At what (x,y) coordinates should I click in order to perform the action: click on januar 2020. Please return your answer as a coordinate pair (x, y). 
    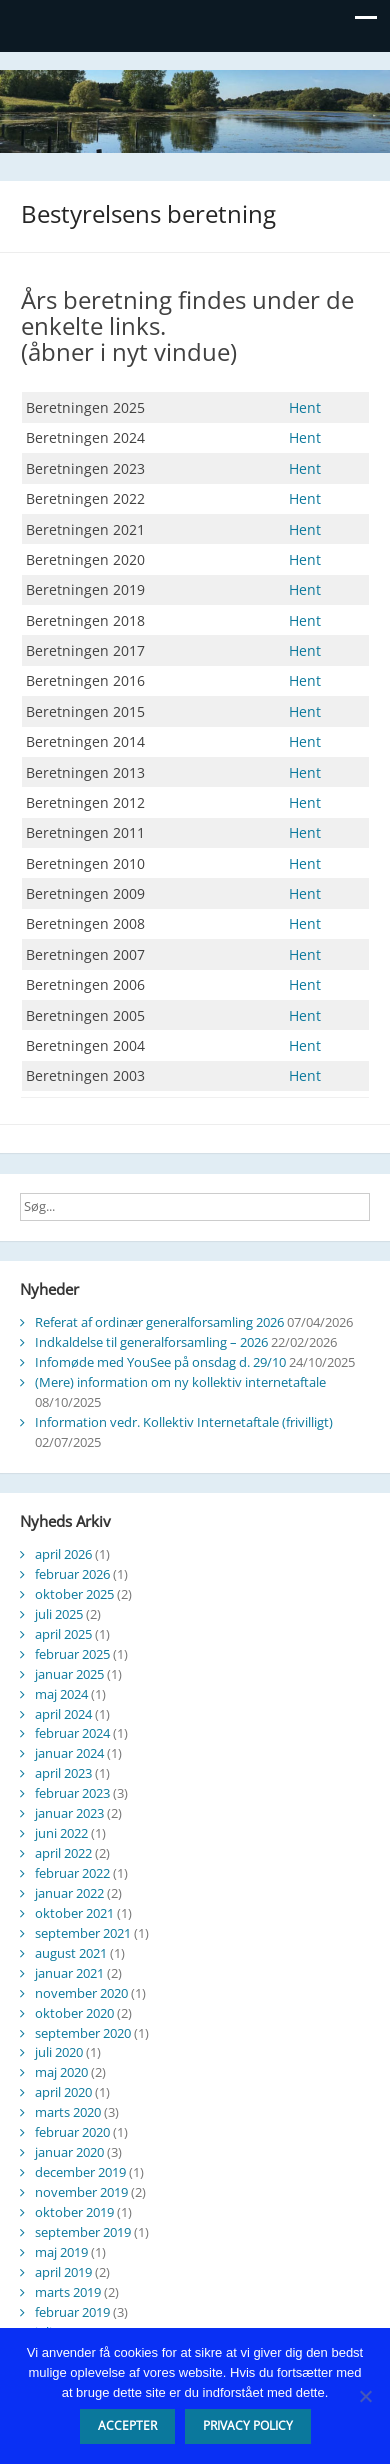
    Looking at the image, I should click on (69, 2152).